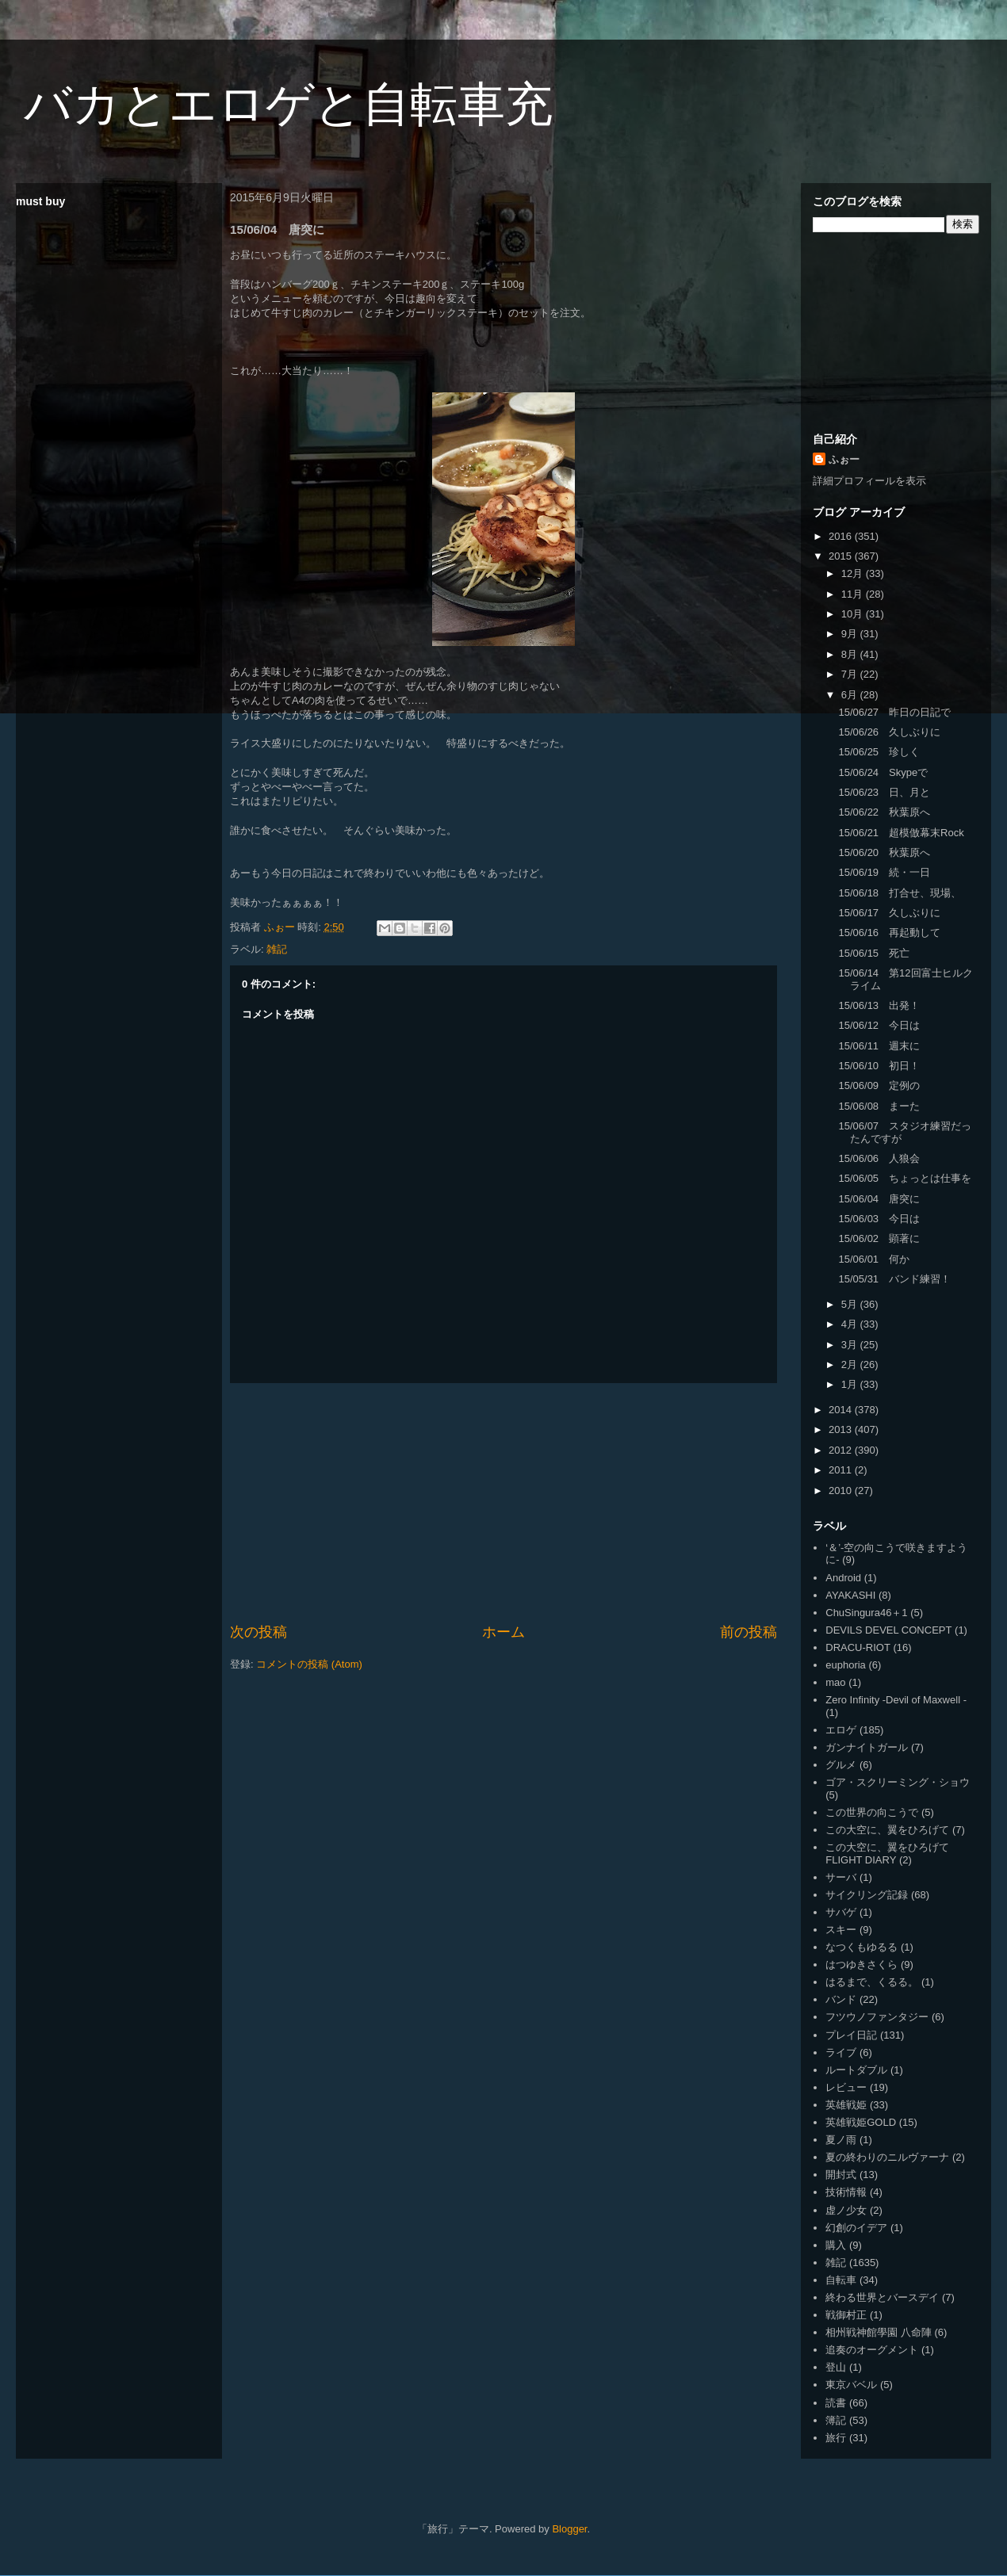 This screenshot has width=1007, height=2576. Describe the element at coordinates (884, 812) in the screenshot. I see `15/06/22 秋葉原へ` at that location.